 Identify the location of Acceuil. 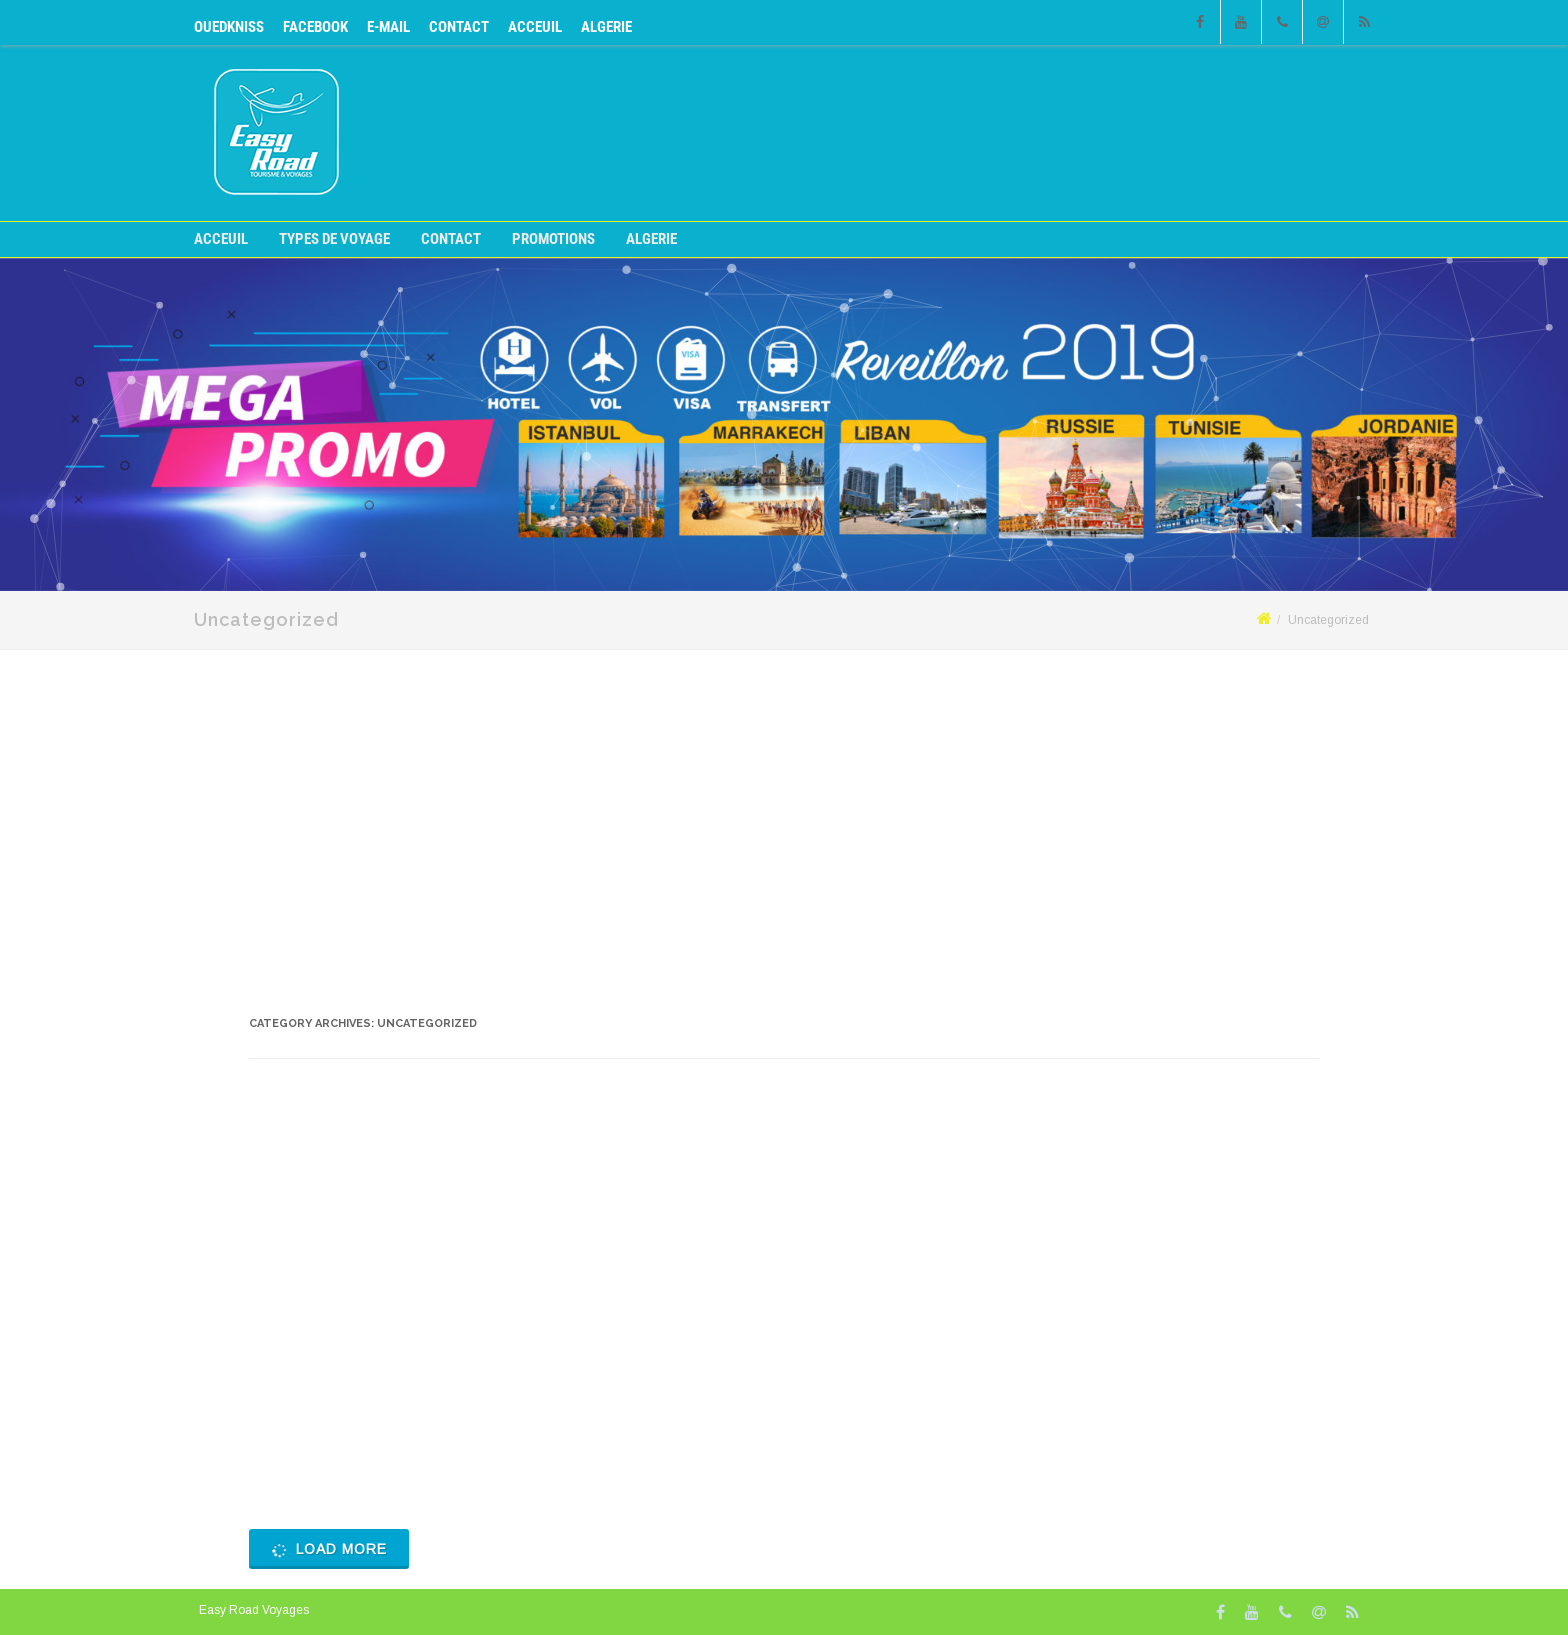
(535, 27).